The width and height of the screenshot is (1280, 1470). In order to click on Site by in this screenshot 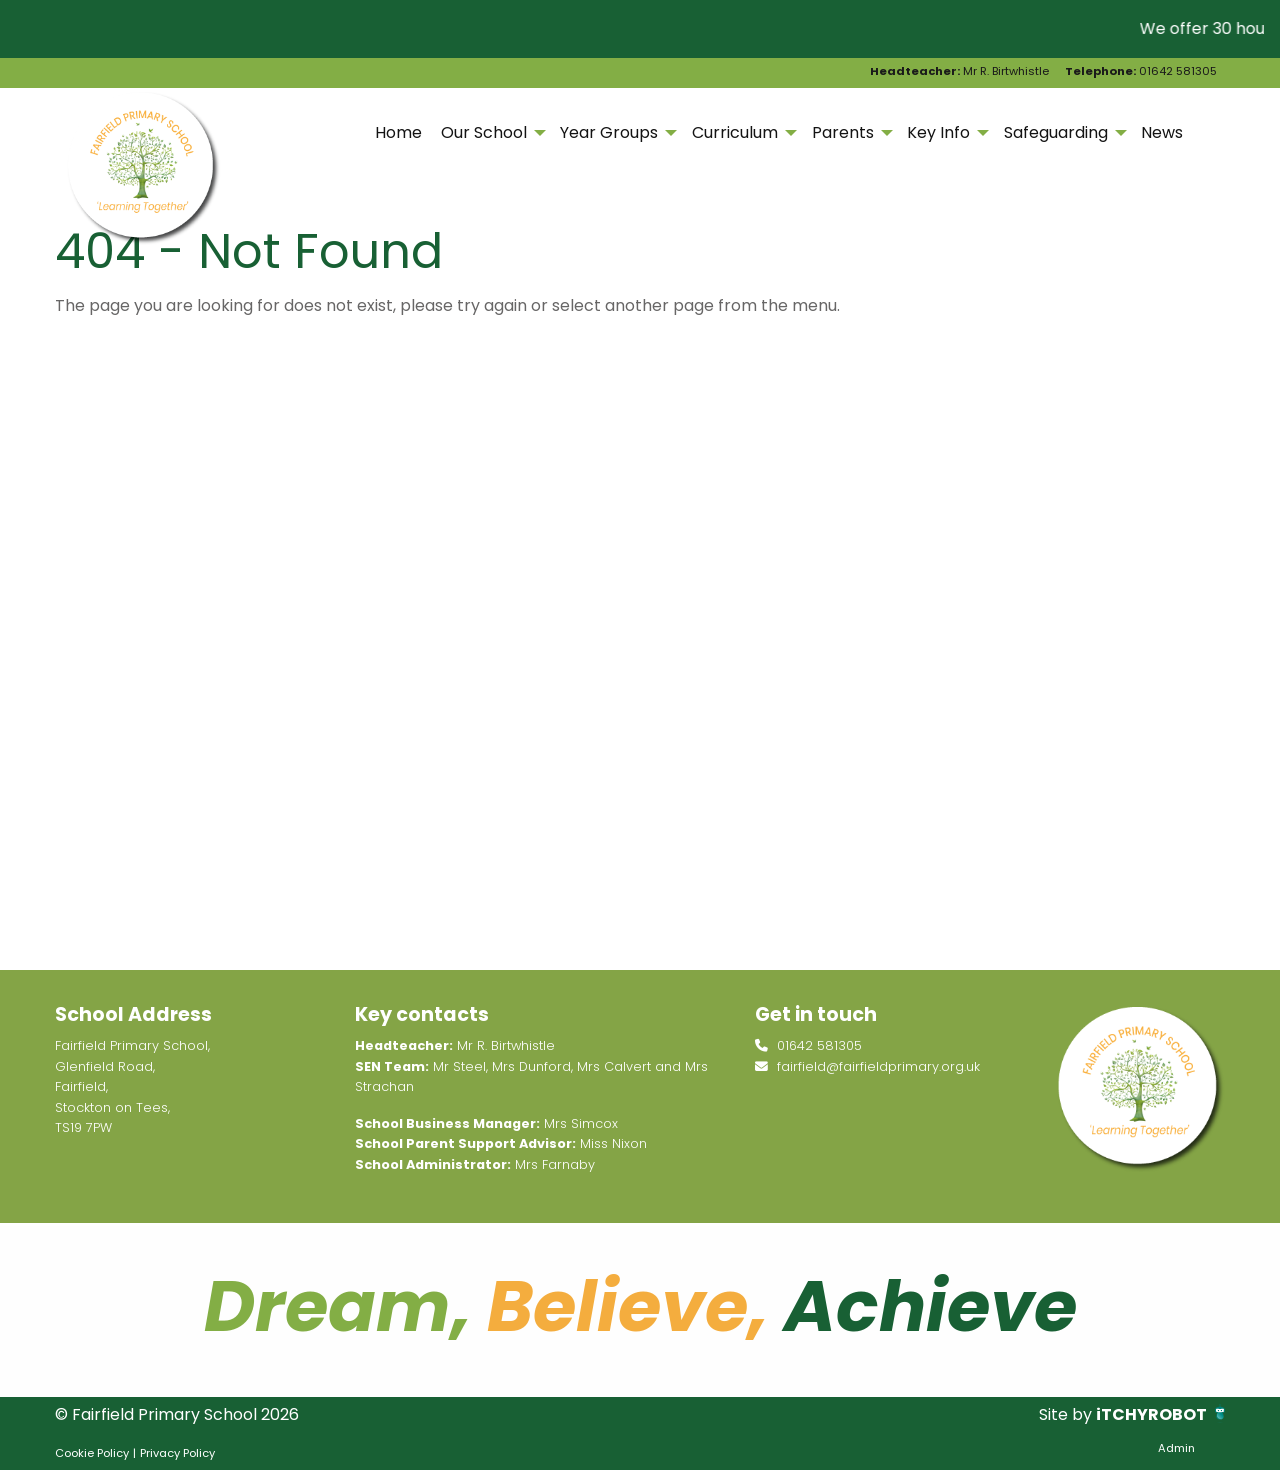, I will do `click(1067, 1414)`.